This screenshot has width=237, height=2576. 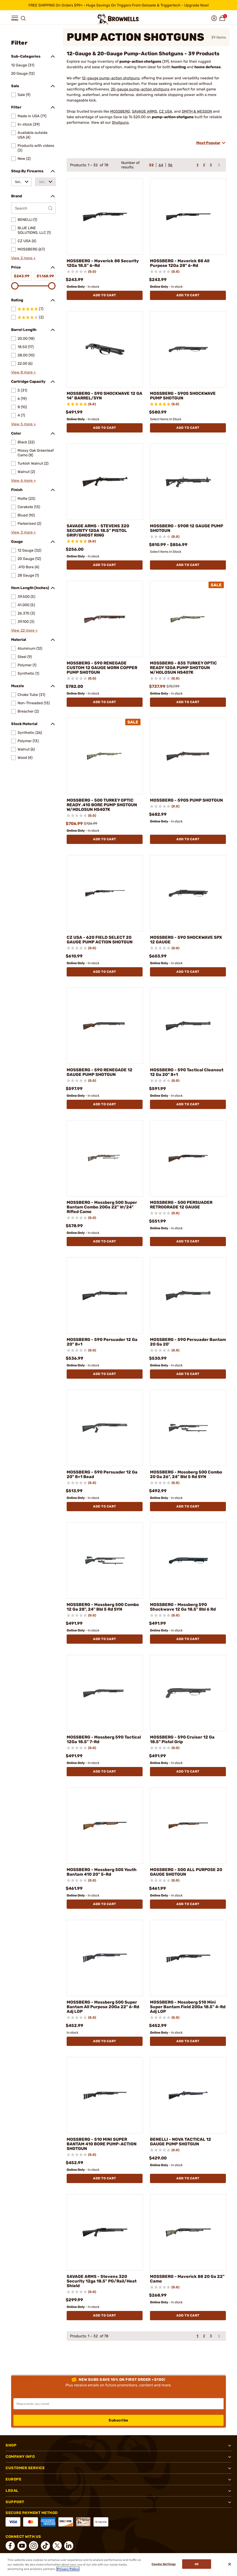 What do you see at coordinates (188, 1026) in the screenshot?
I see `[MOSSBERG - 590 Tactical Cleanout 12 Ga 20" 8+1]` at bounding box center [188, 1026].